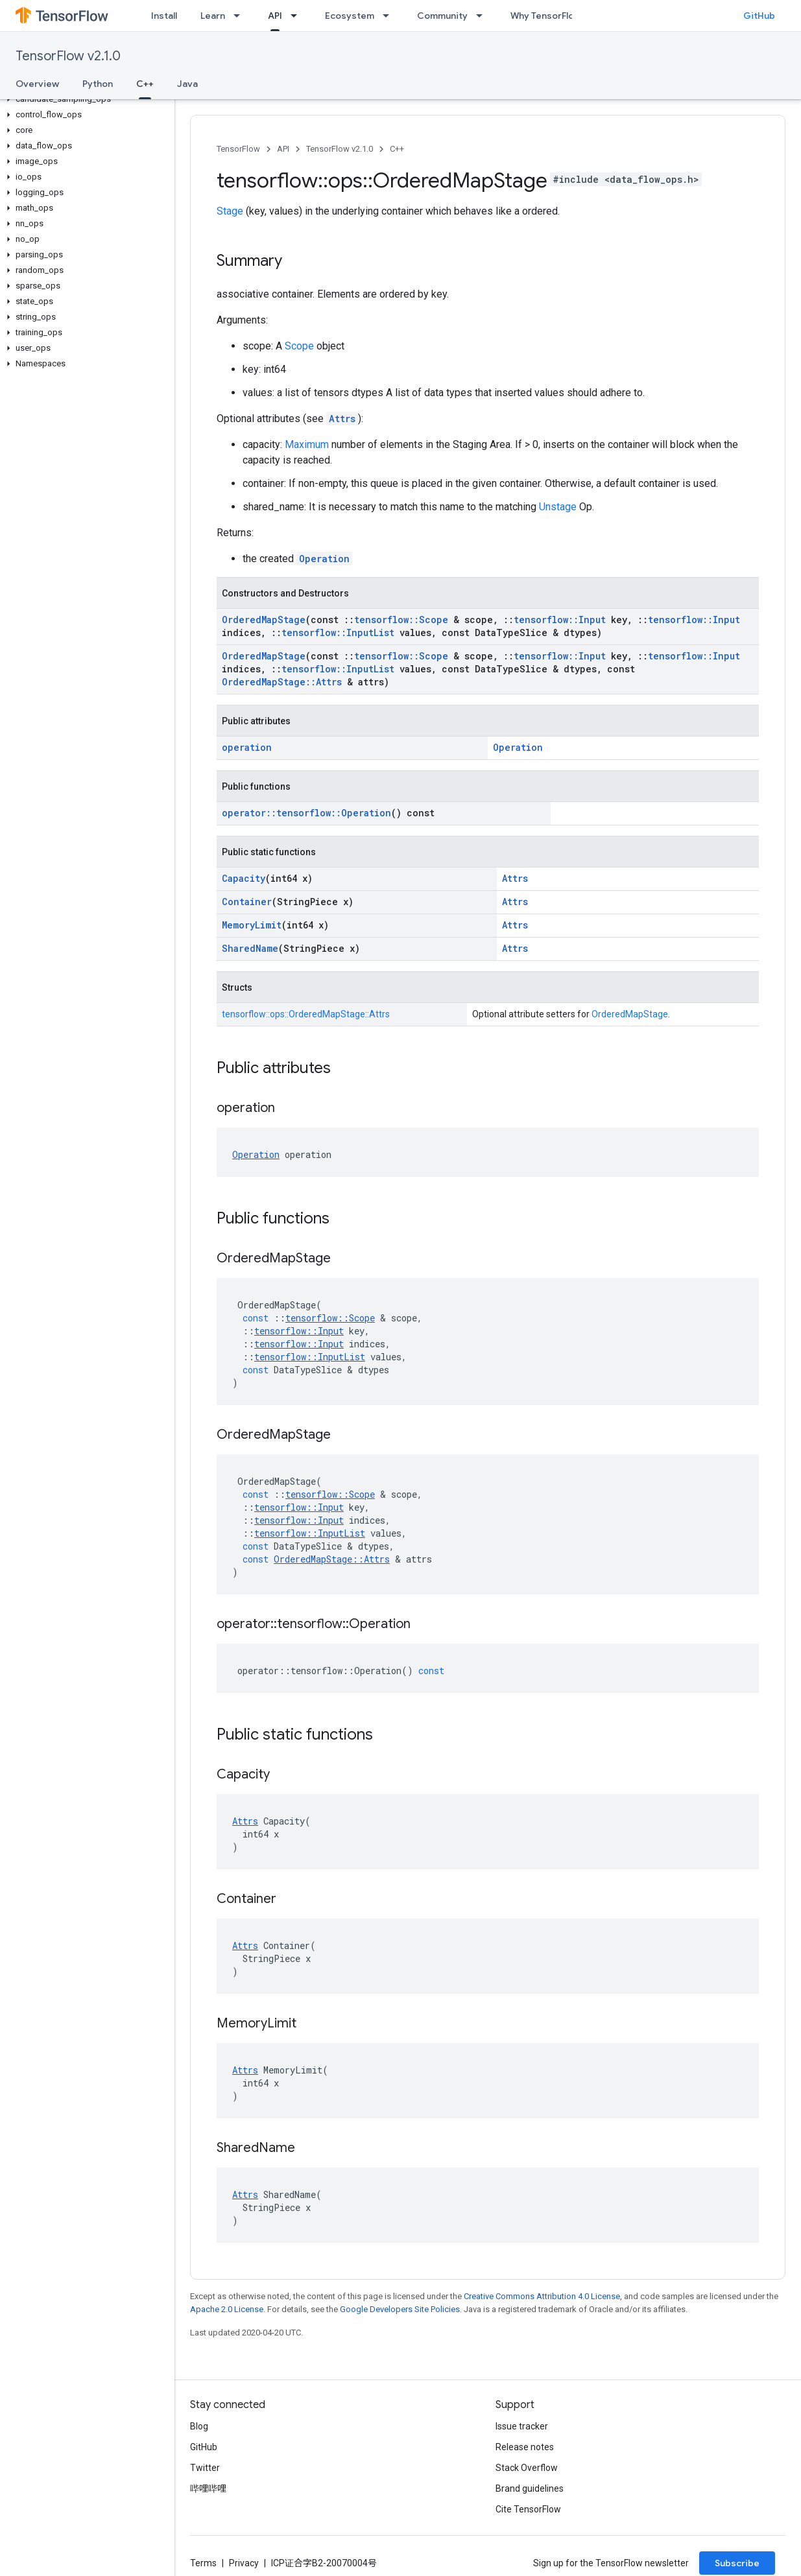 The image size is (801, 2576). Describe the element at coordinates (247, 901) in the screenshot. I see `Container` at that location.